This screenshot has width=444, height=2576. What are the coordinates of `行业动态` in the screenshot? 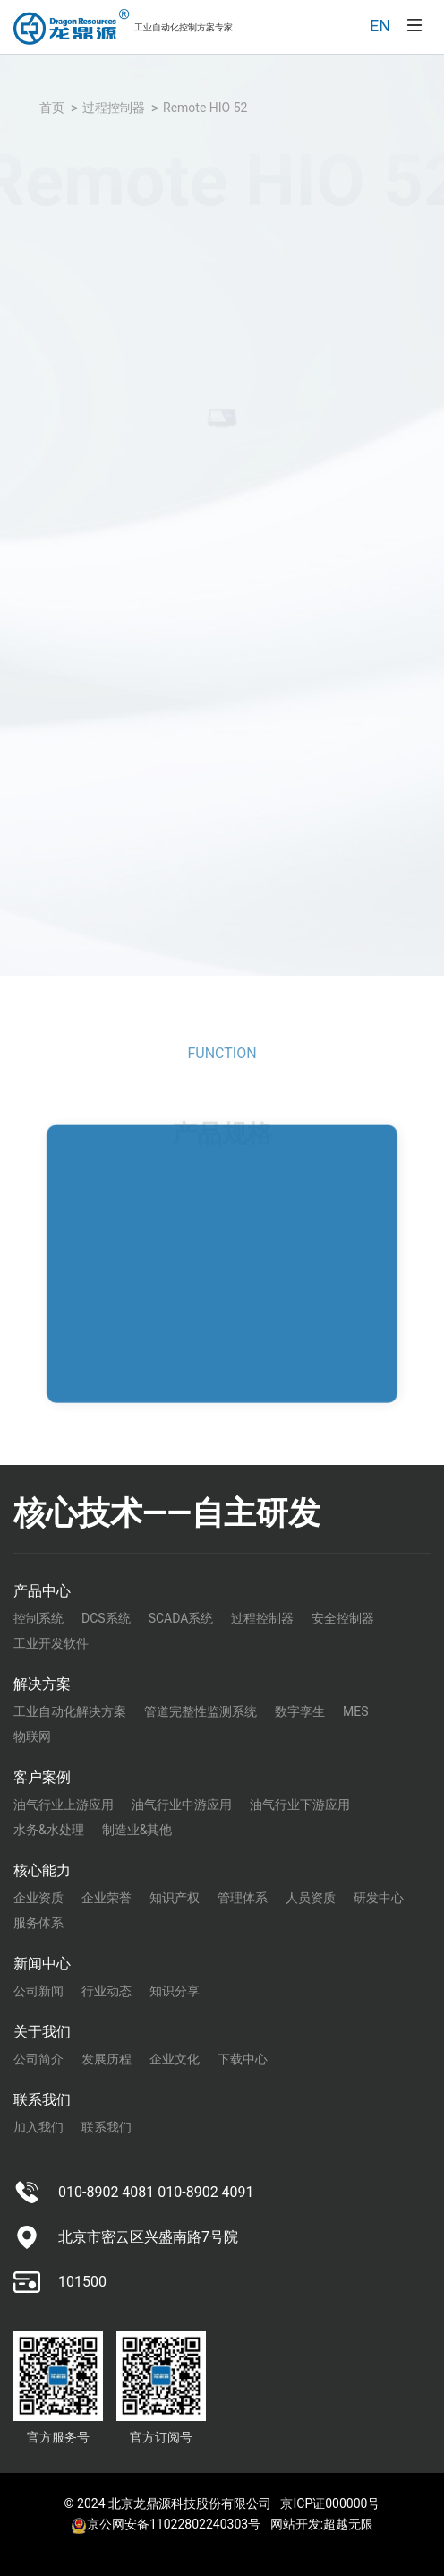 It's located at (106, 1991).